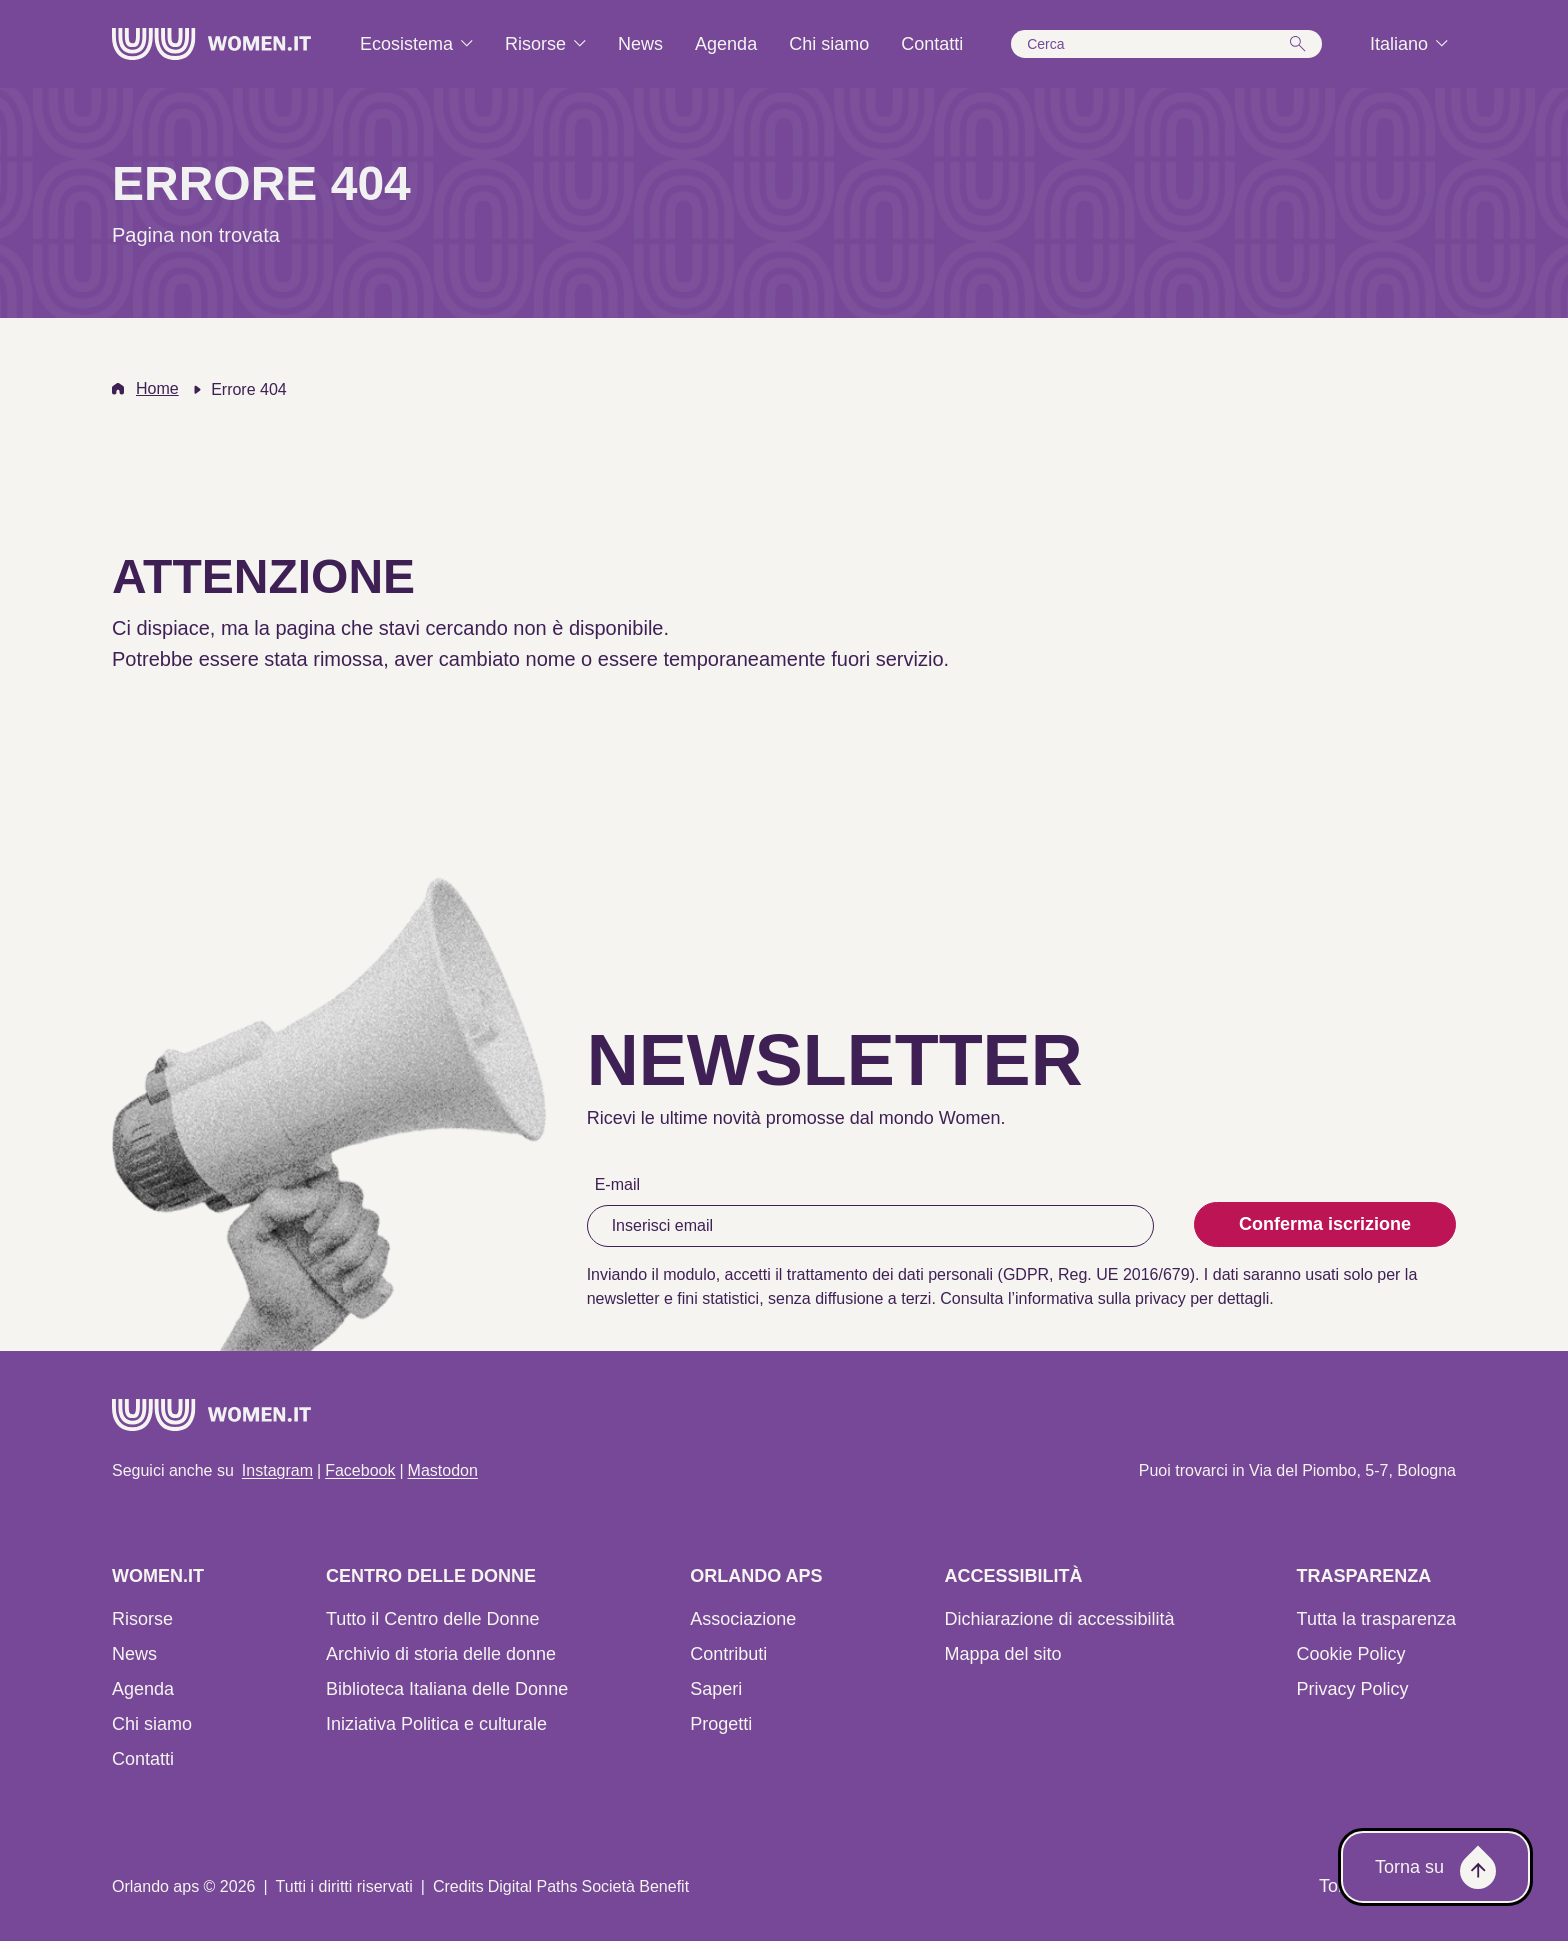  Describe the element at coordinates (277, 1470) in the screenshot. I see `Instagram` at that location.